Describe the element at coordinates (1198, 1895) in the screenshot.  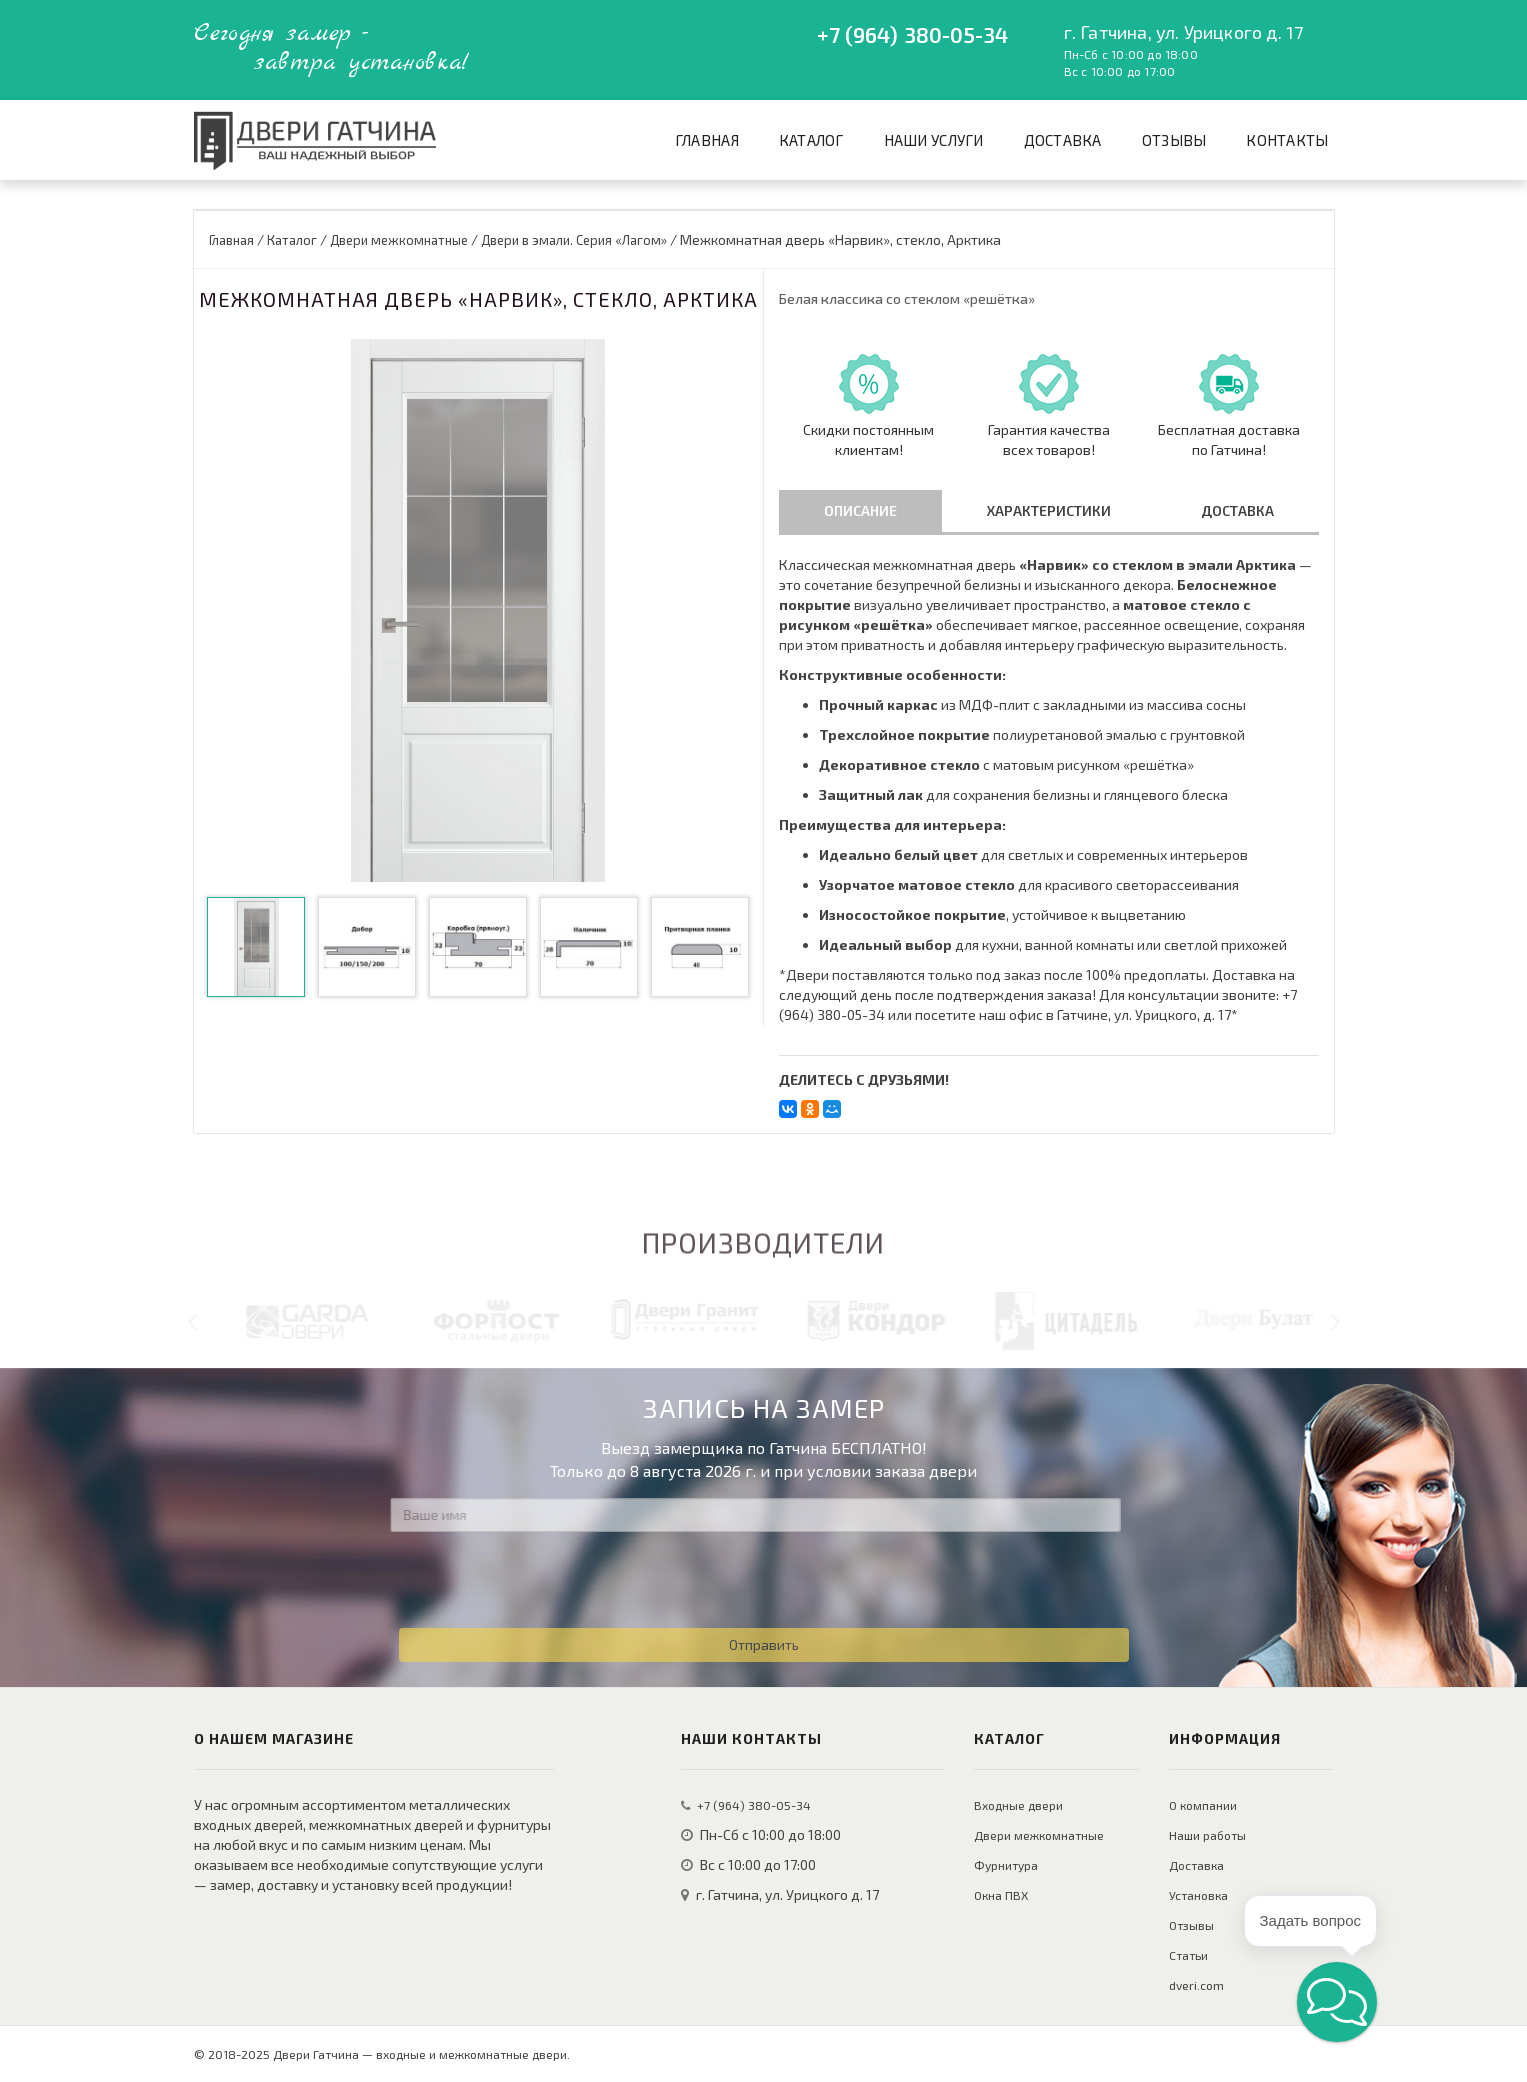
I see `Установка` at that location.